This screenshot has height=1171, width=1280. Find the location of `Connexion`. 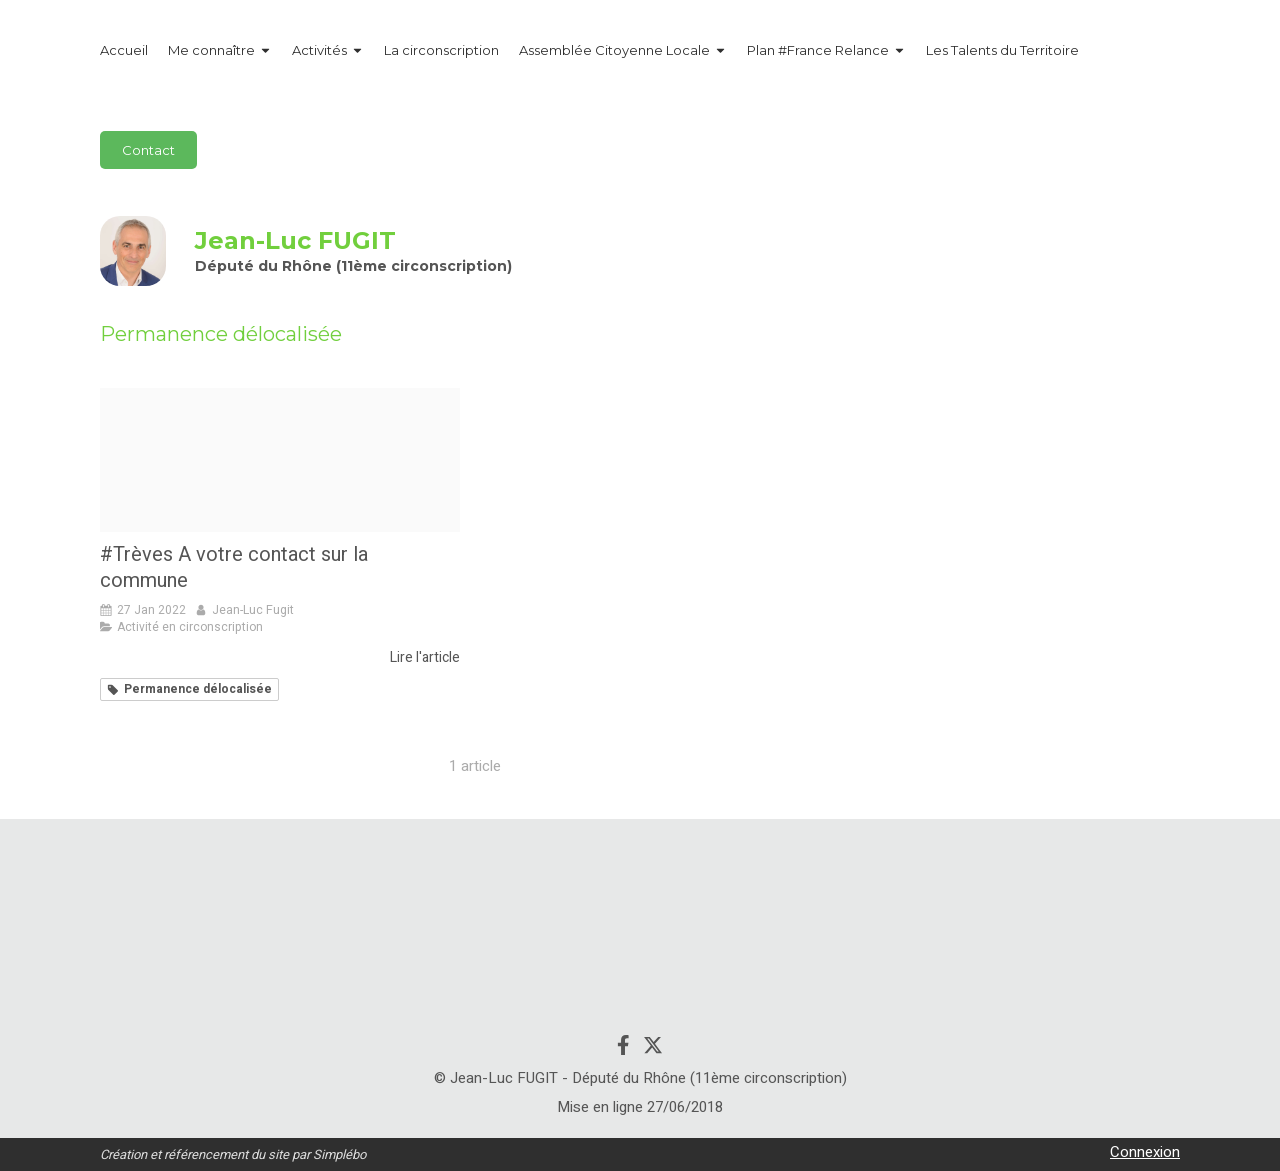

Connexion is located at coordinates (1145, 1152).